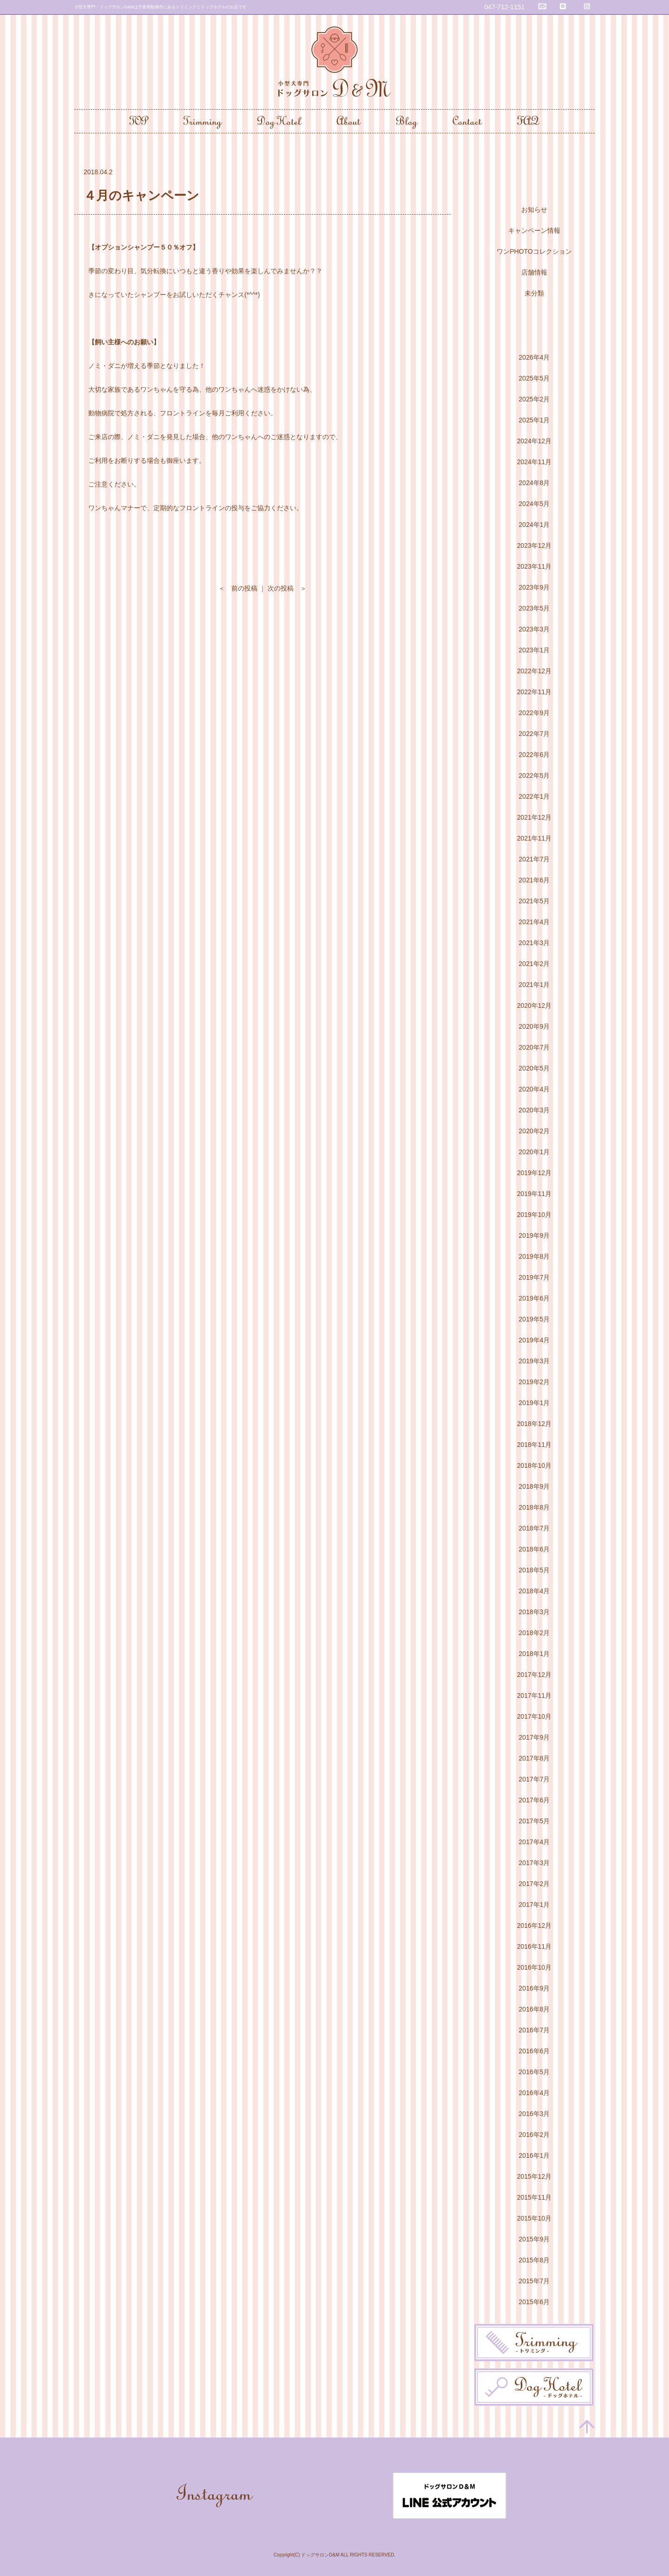 The image size is (669, 2576). Describe the element at coordinates (534, 2260) in the screenshot. I see `2015年8月` at that location.